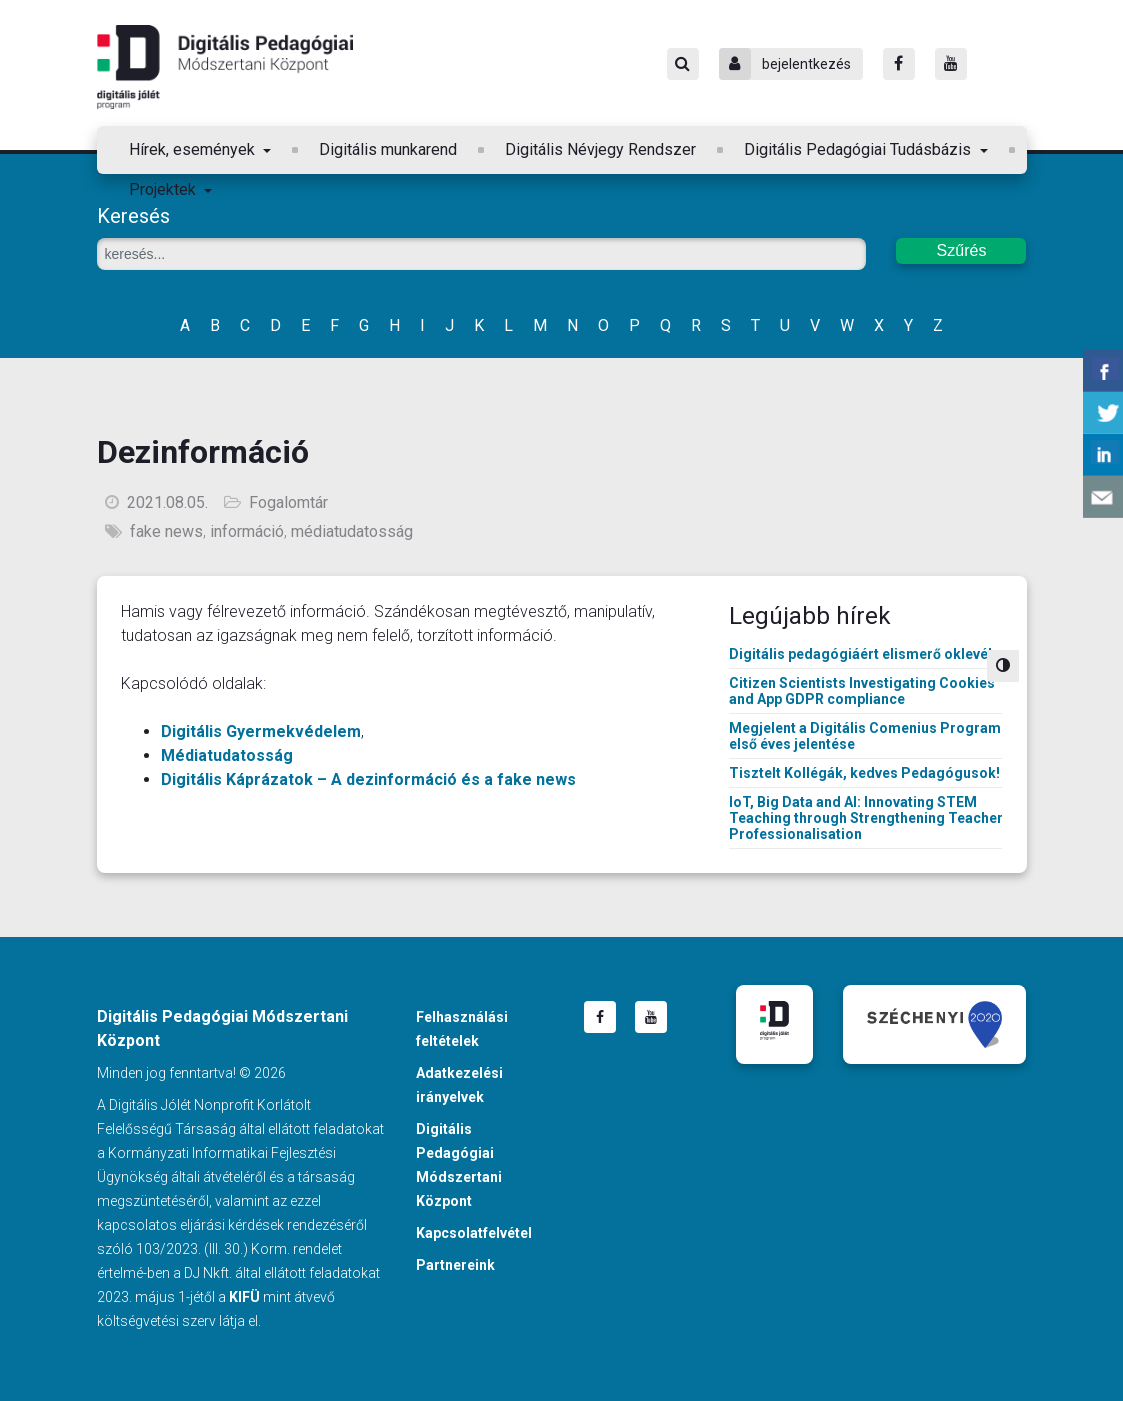 The height and width of the screenshot is (1401, 1123). I want to click on Hírek, események, so click(194, 149).